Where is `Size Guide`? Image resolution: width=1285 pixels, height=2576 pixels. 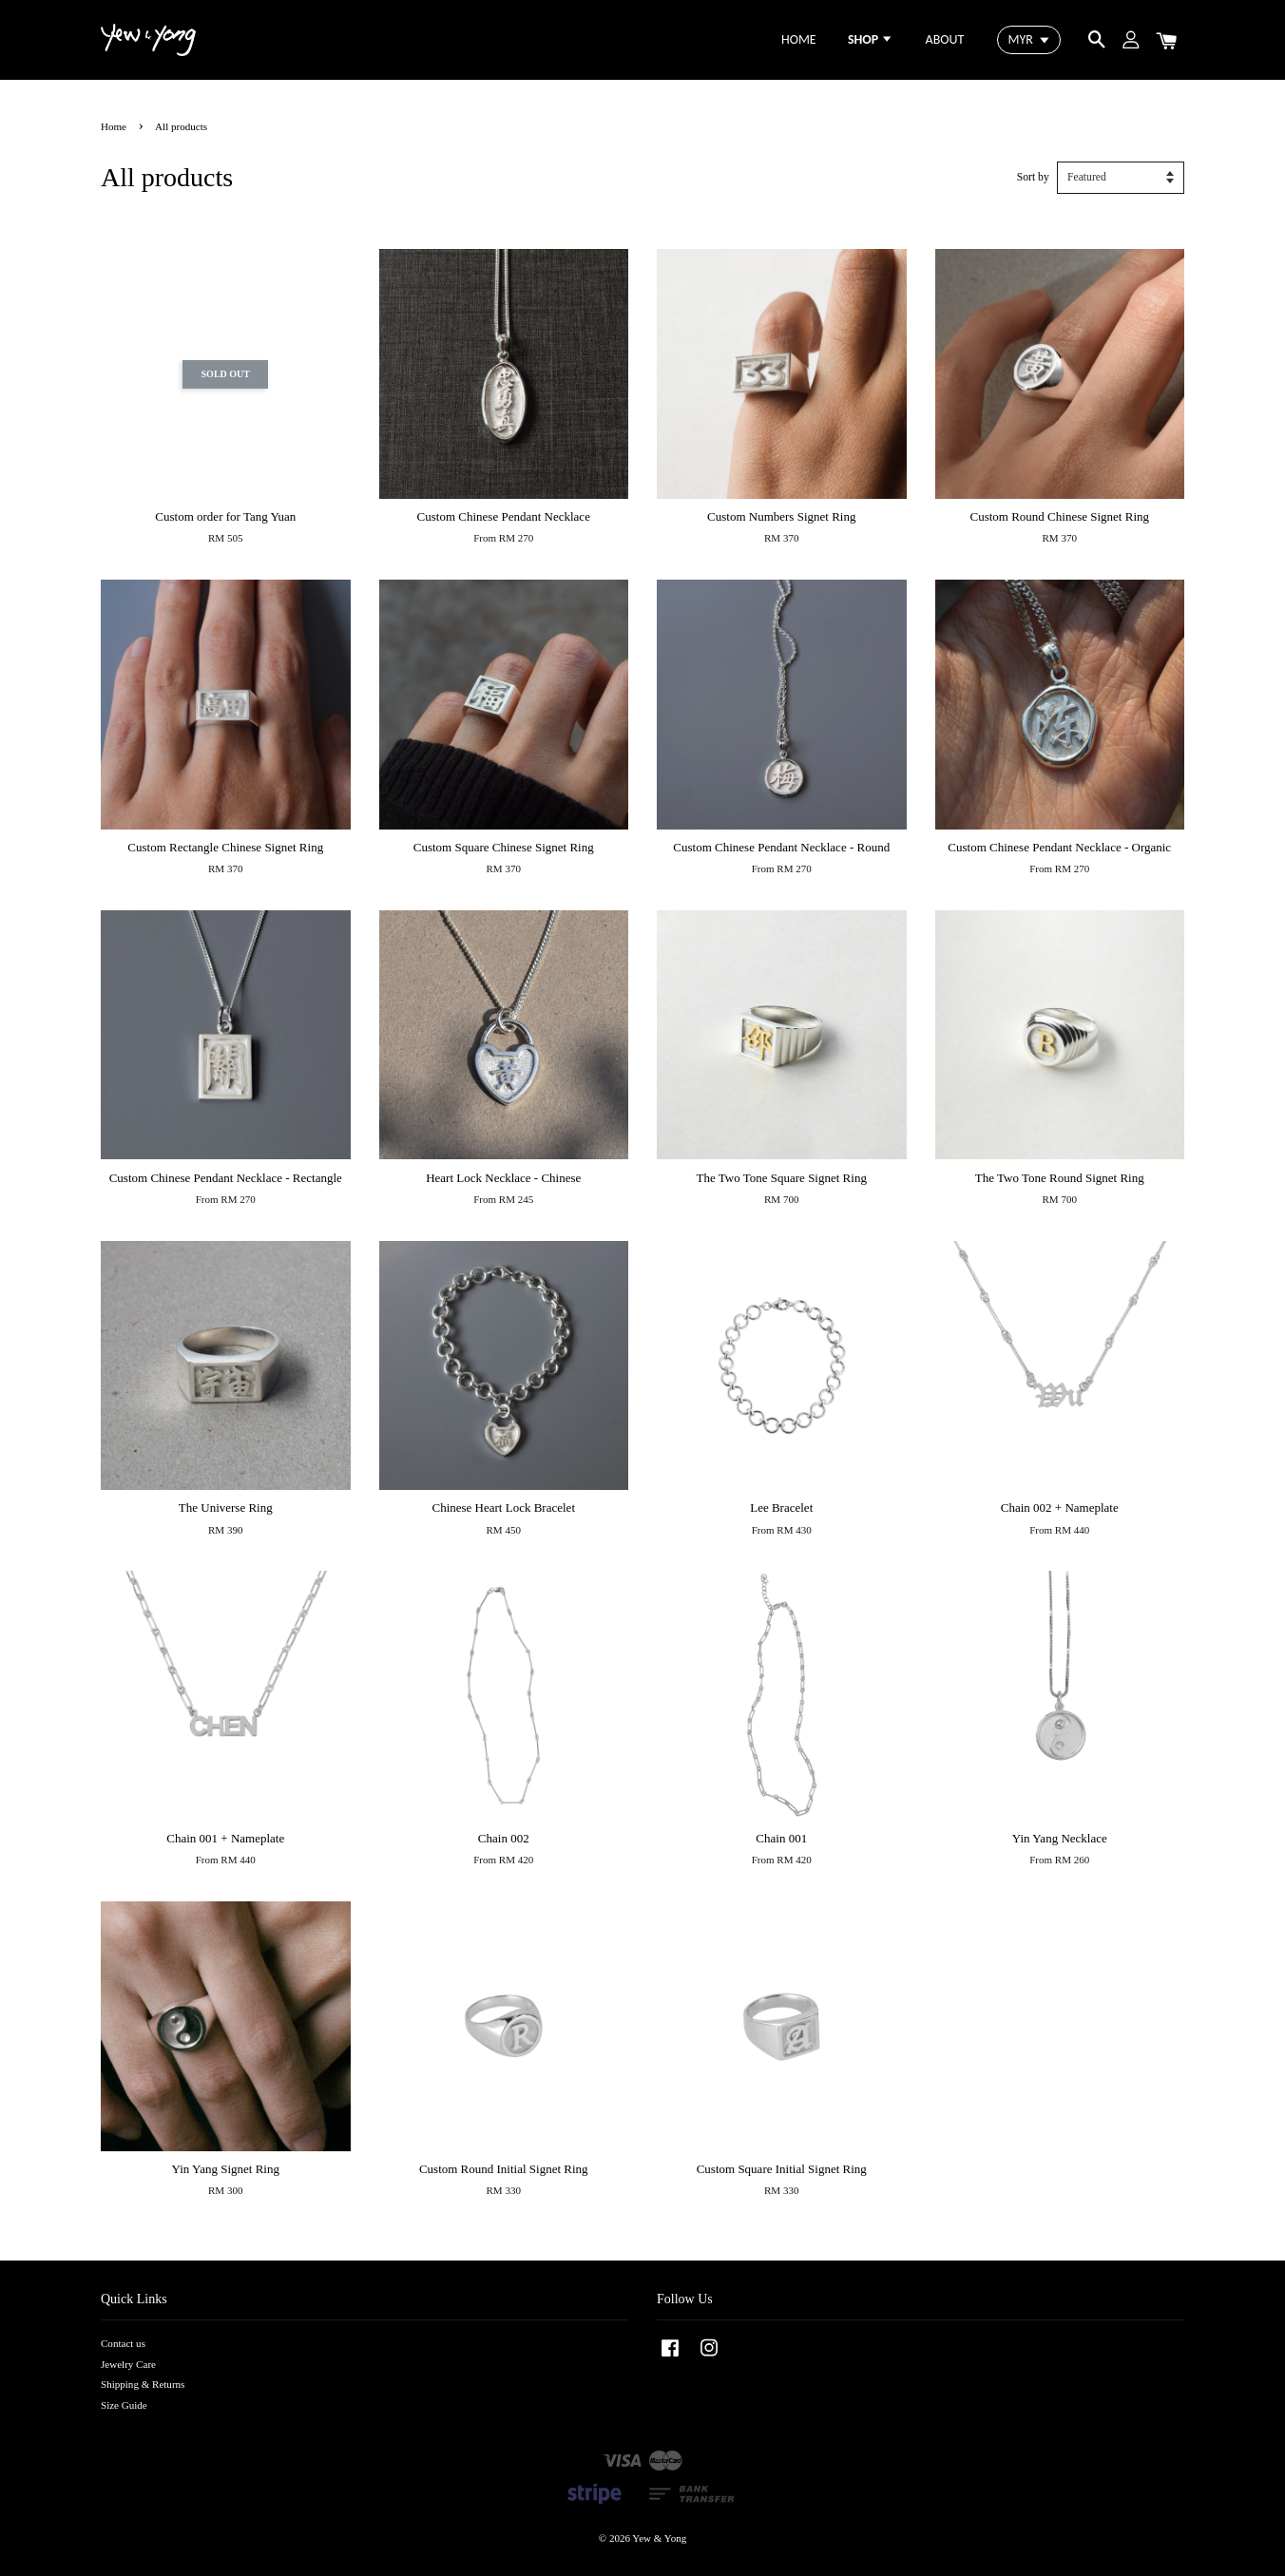
Size Guide is located at coordinates (124, 2405).